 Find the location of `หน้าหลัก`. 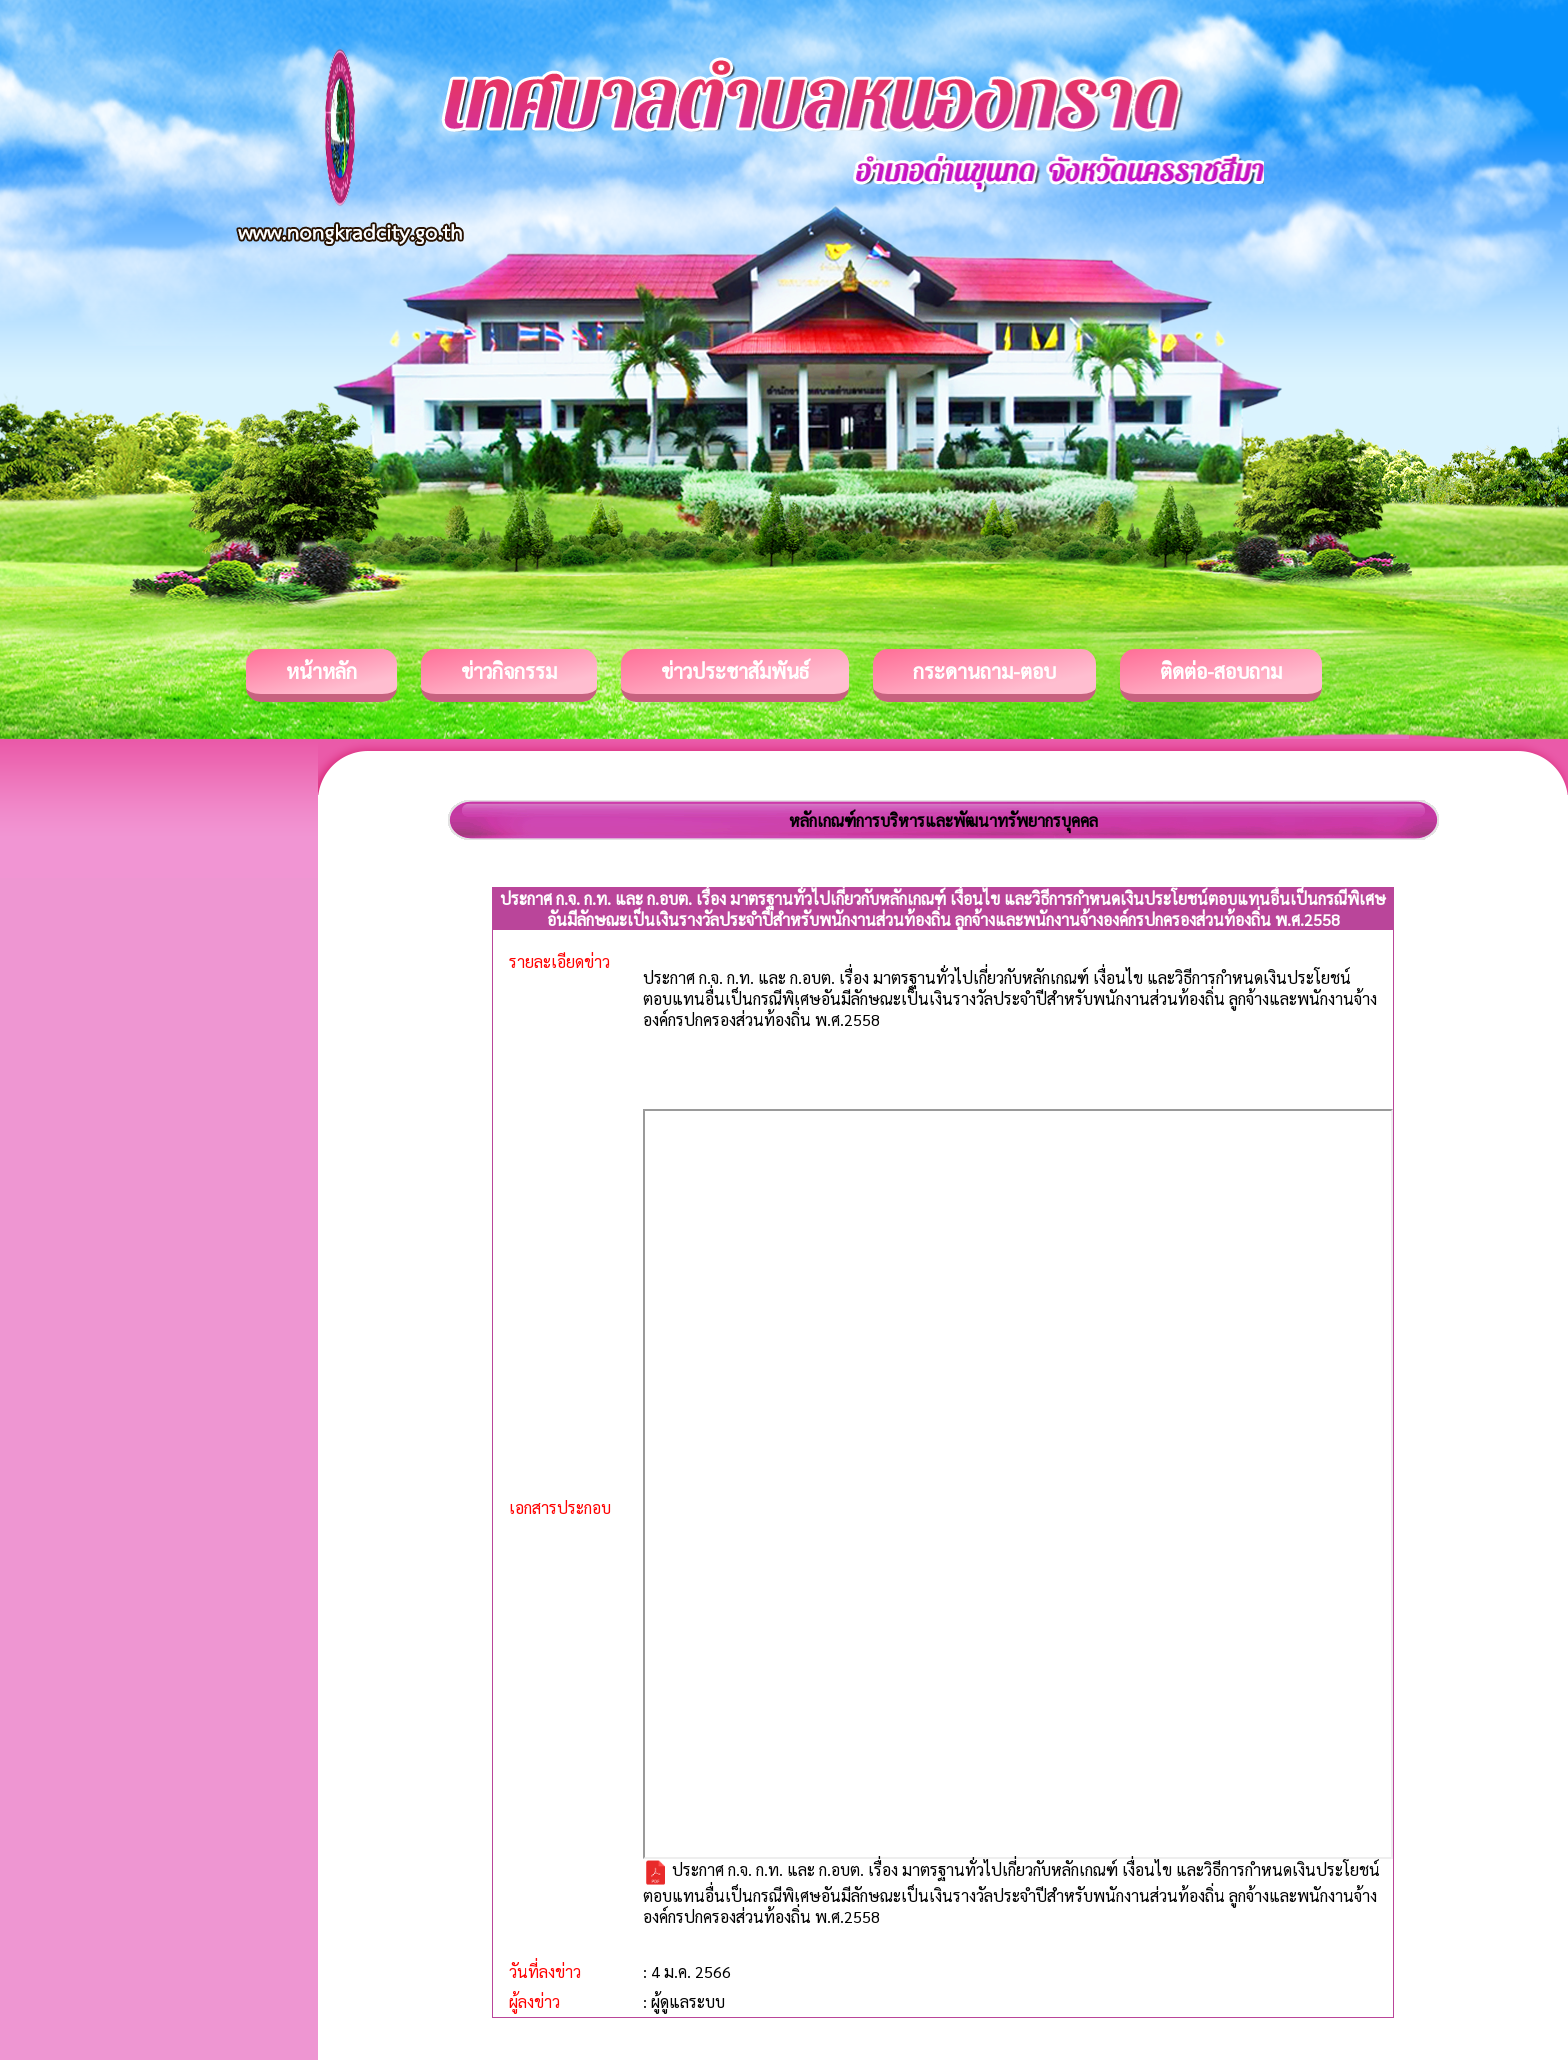

หน้าหลัก is located at coordinates (321, 671).